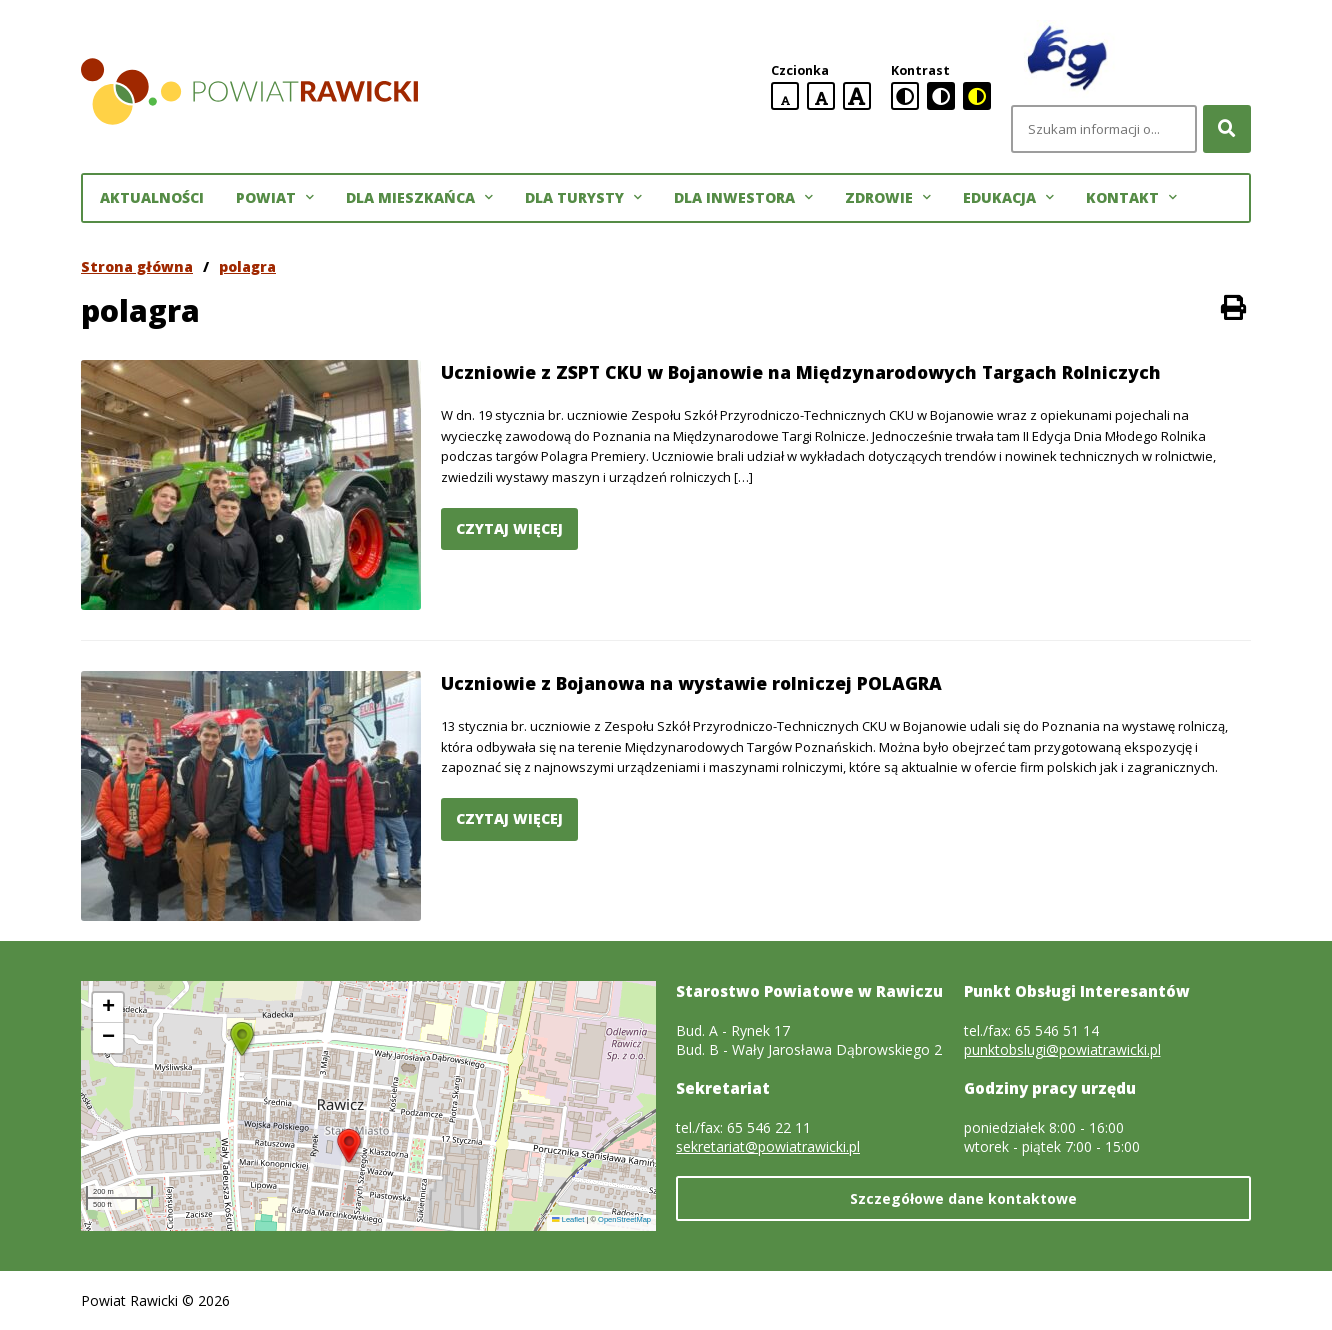  Describe the element at coordinates (419, 198) in the screenshot. I see `Dla mieszkańca` at that location.